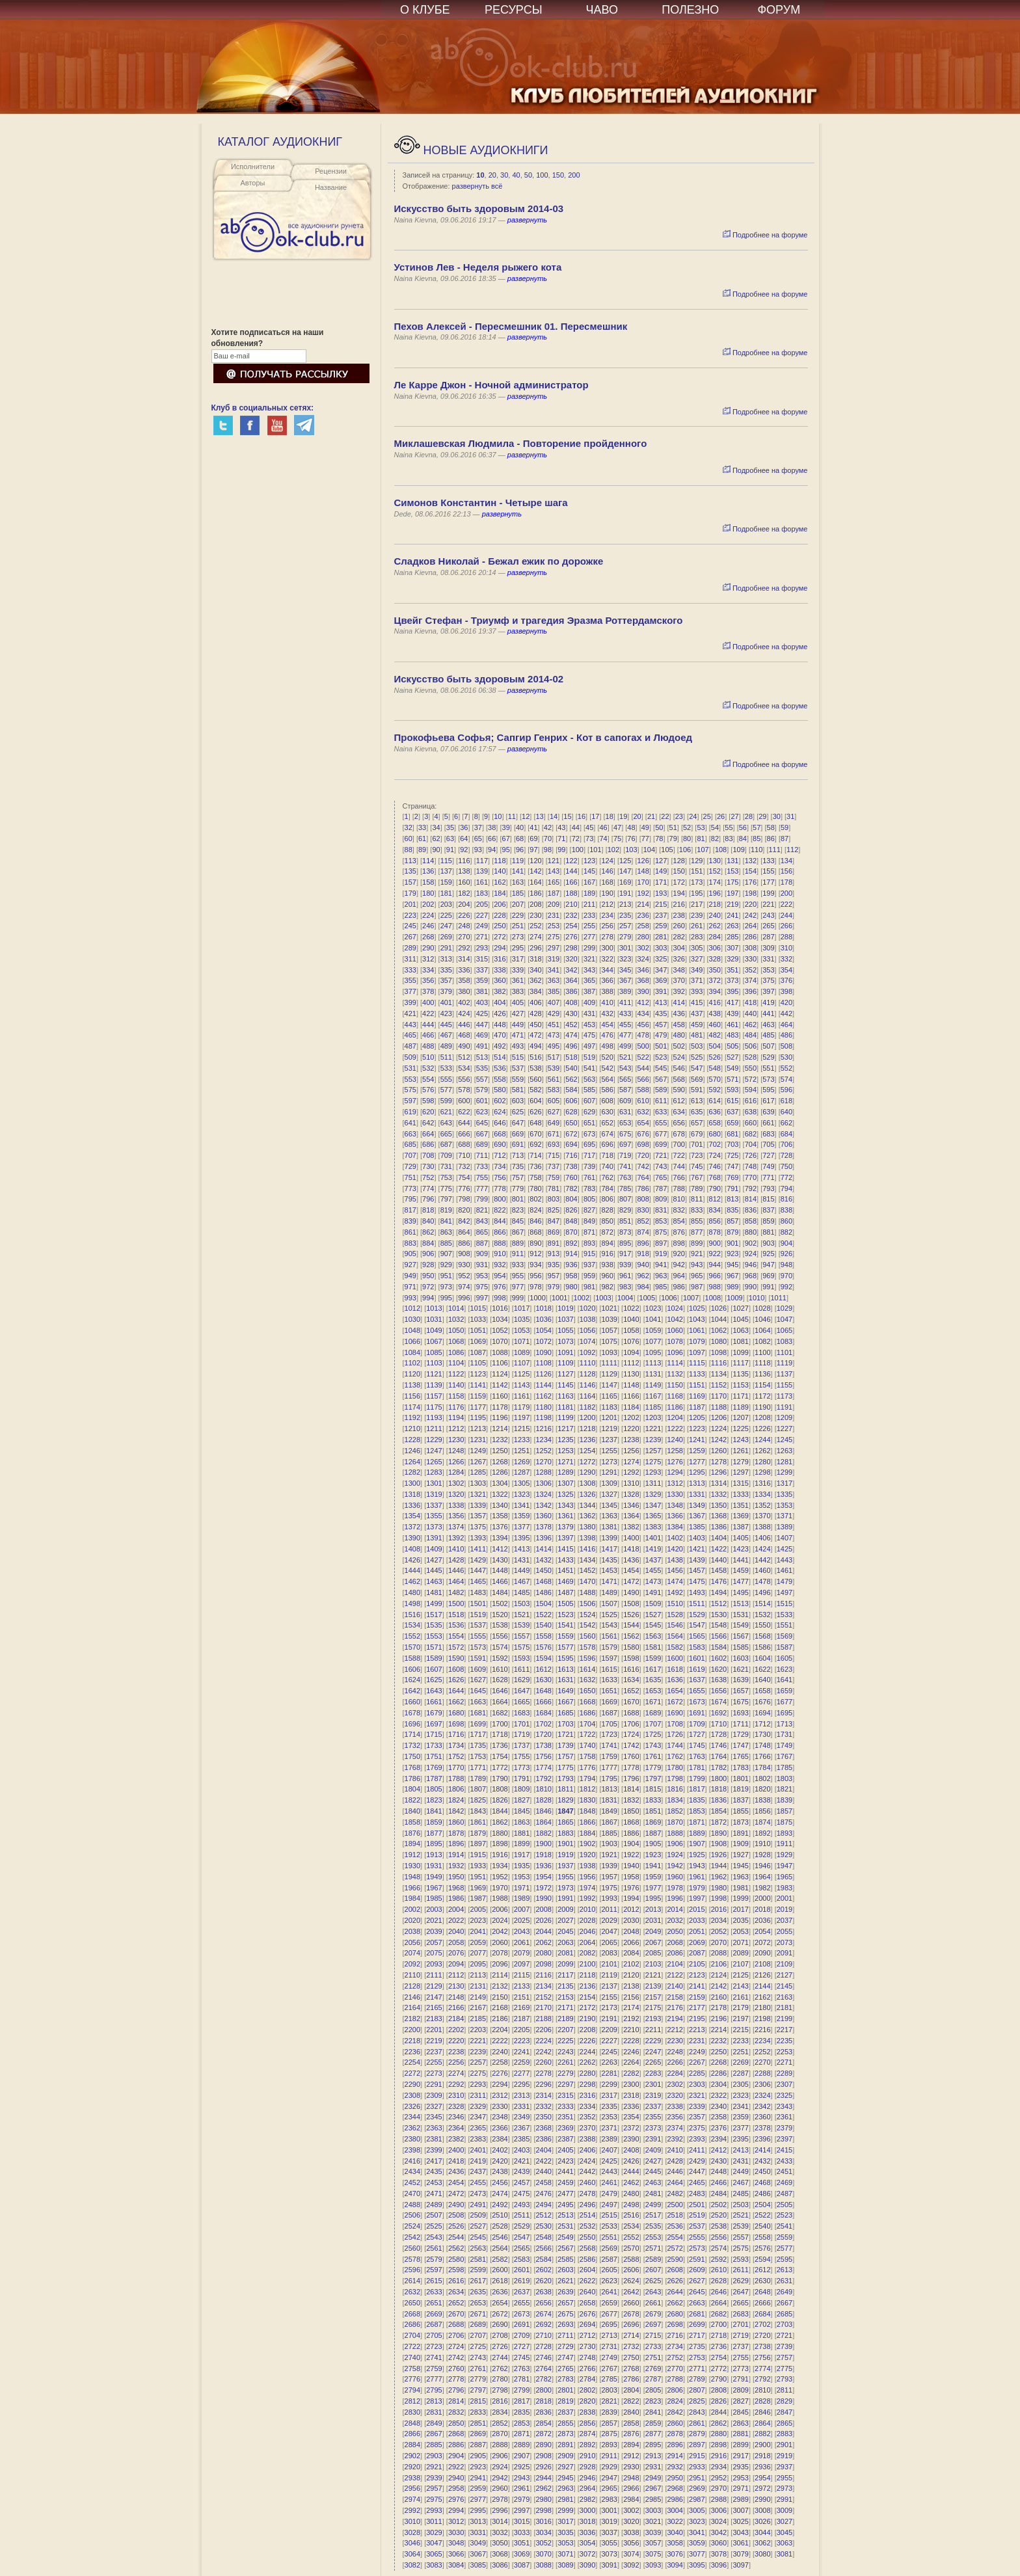  Describe the element at coordinates (697, 2521) in the screenshot. I see `3023` at that location.